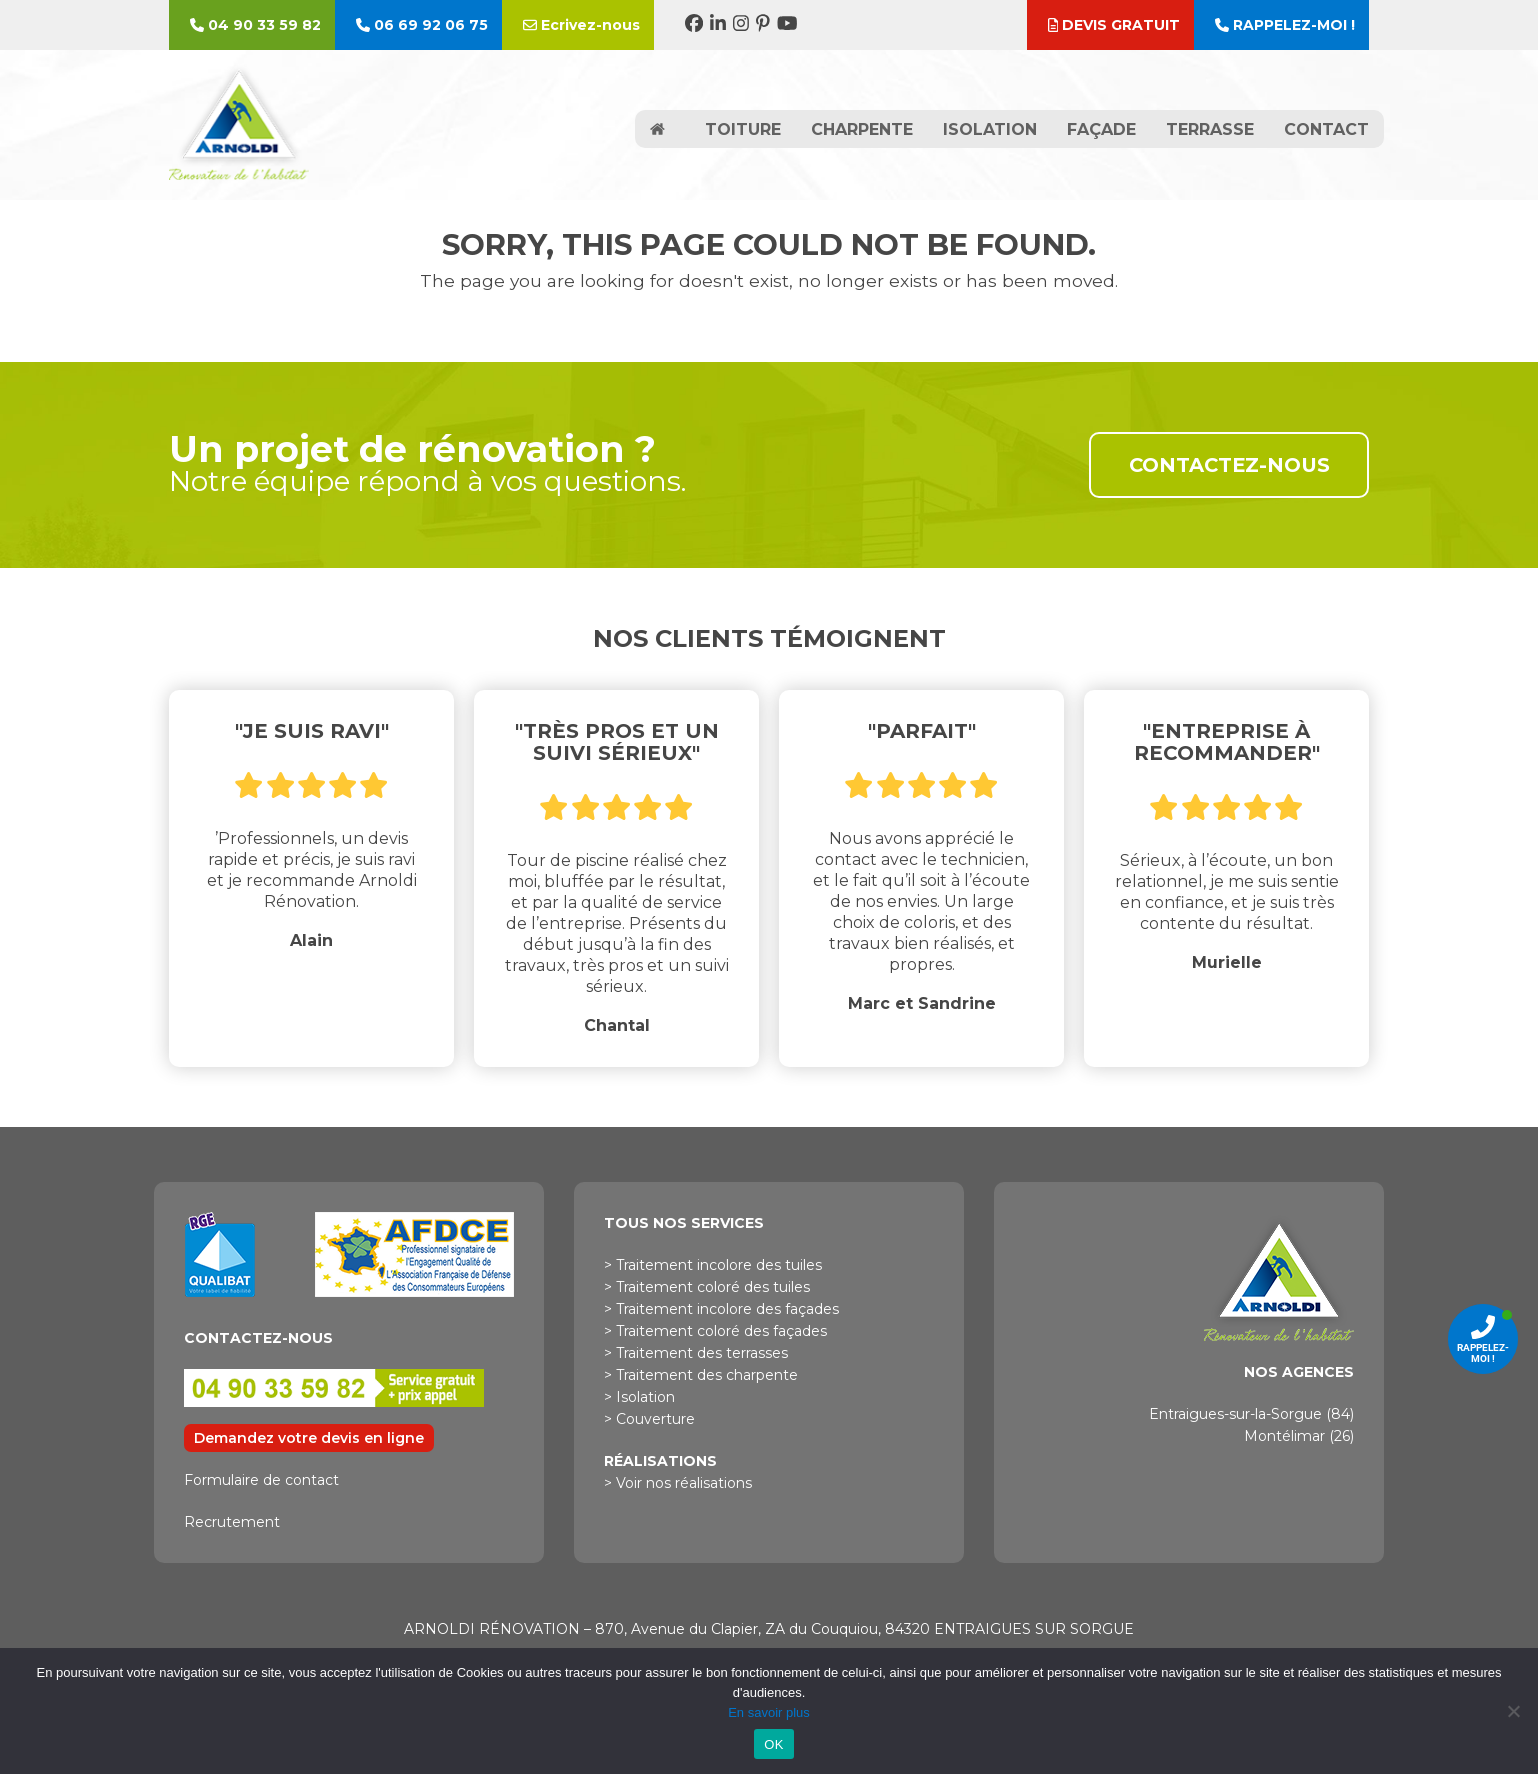 This screenshot has height=1774, width=1538. What do you see at coordinates (715, 1331) in the screenshot?
I see `> Traitement coloré des façades` at bounding box center [715, 1331].